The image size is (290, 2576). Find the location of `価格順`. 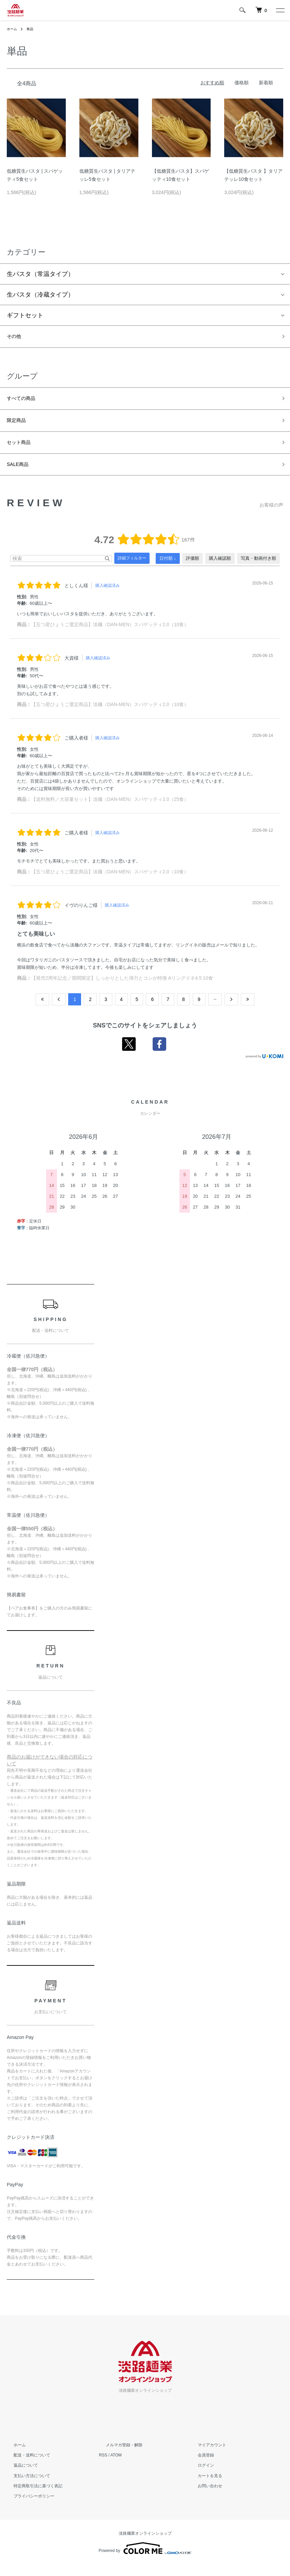

価格順 is located at coordinates (241, 82).